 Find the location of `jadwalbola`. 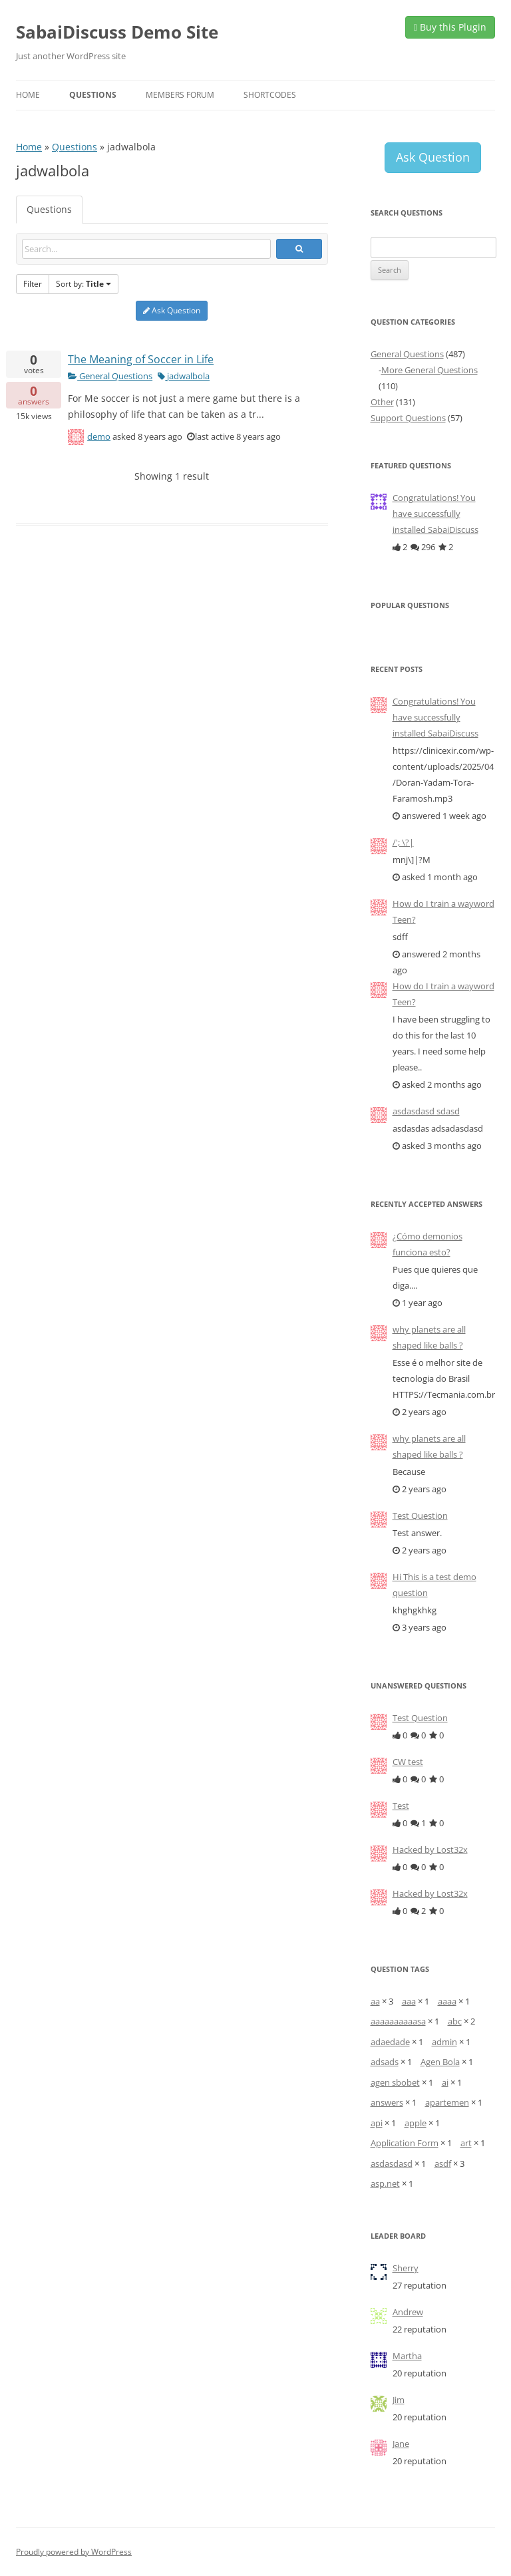

jadwalbola is located at coordinates (184, 376).